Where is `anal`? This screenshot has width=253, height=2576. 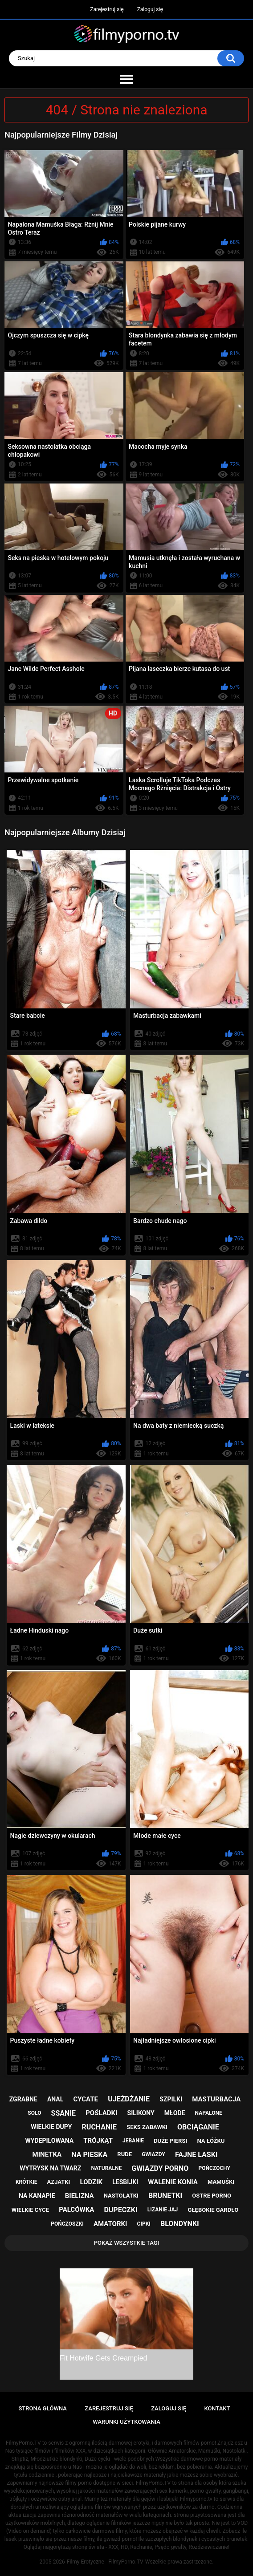 anal is located at coordinates (55, 2099).